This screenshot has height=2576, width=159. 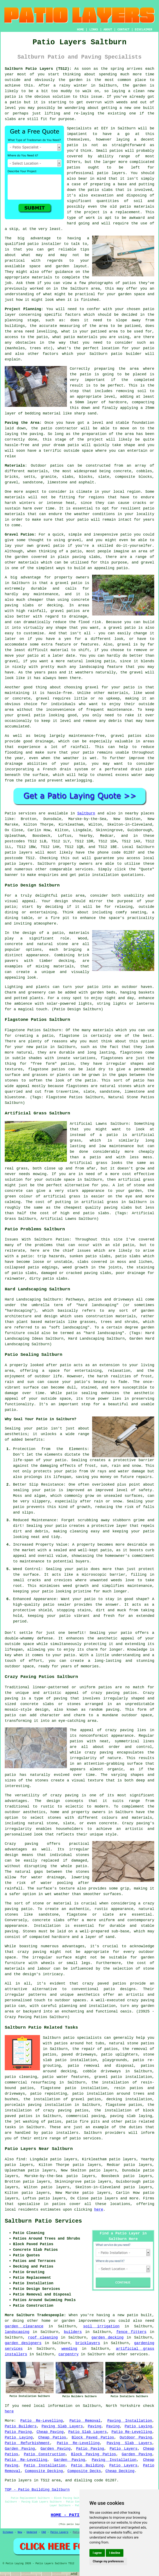 What do you see at coordinates (129, 2421) in the screenshot?
I see `Paving Installation` at bounding box center [129, 2421].